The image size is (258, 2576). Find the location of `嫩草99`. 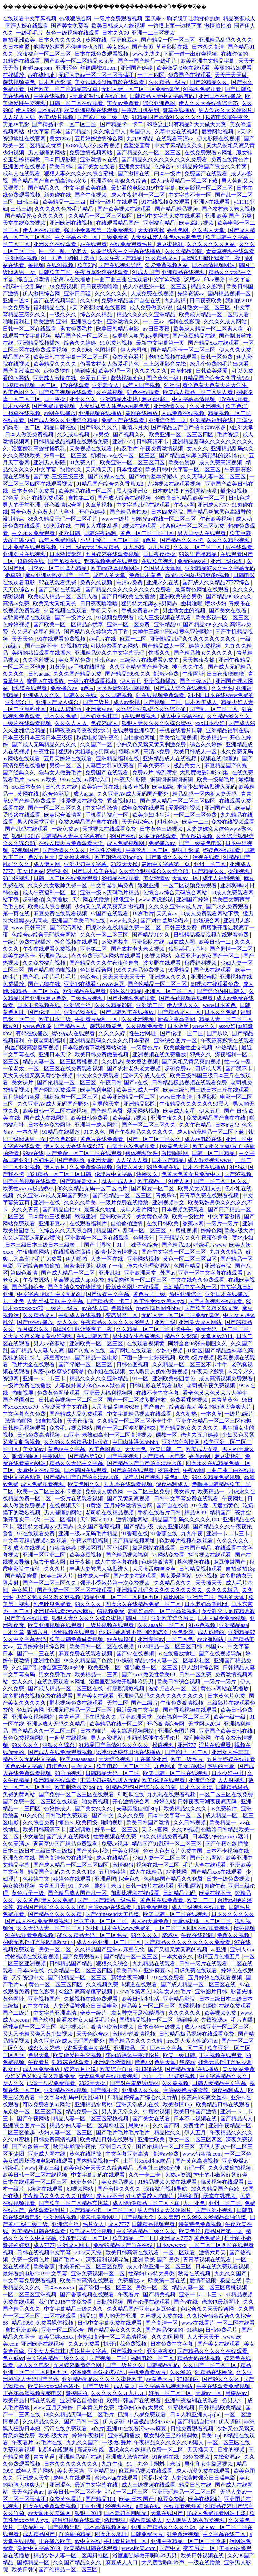

嫩草99 is located at coordinates (14, 575).